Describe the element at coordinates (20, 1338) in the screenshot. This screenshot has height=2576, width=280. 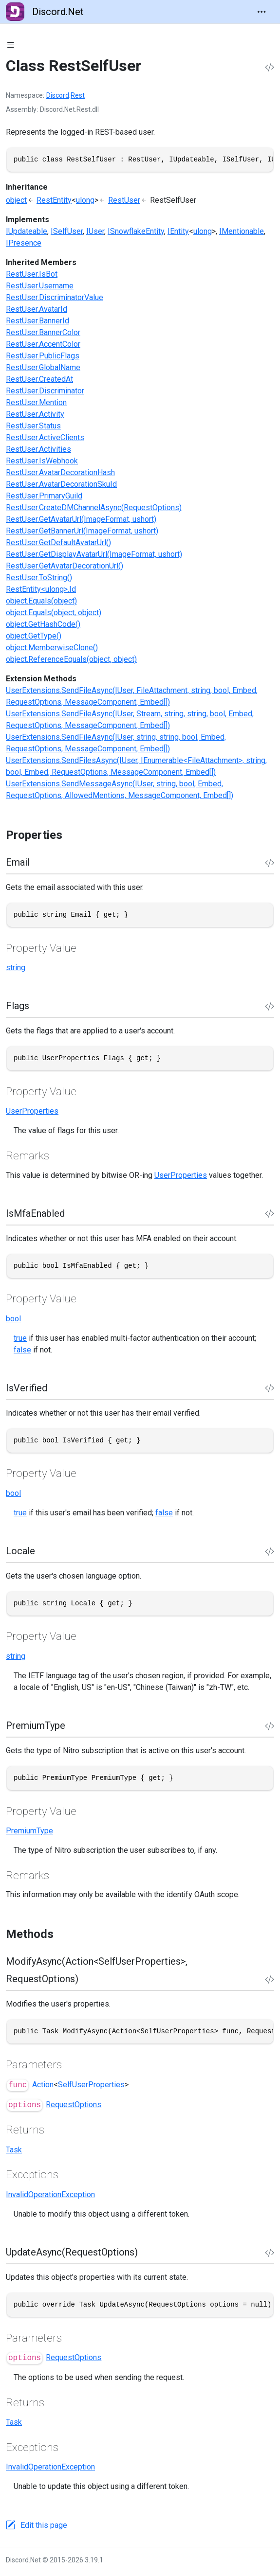
I see `true` at that location.